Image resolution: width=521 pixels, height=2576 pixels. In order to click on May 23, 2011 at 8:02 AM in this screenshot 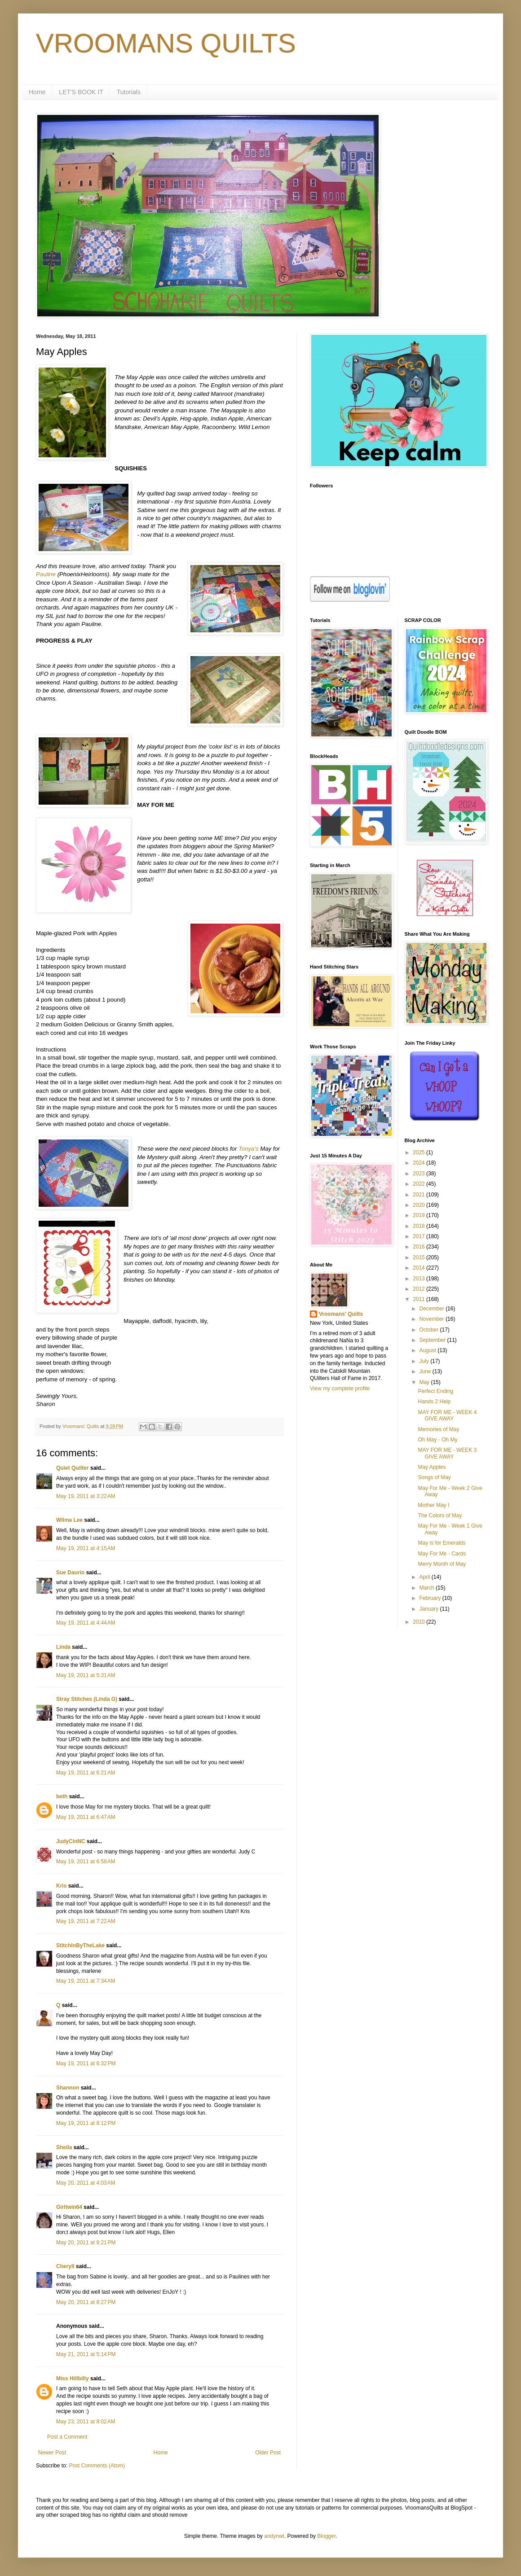, I will do `click(85, 2421)`.